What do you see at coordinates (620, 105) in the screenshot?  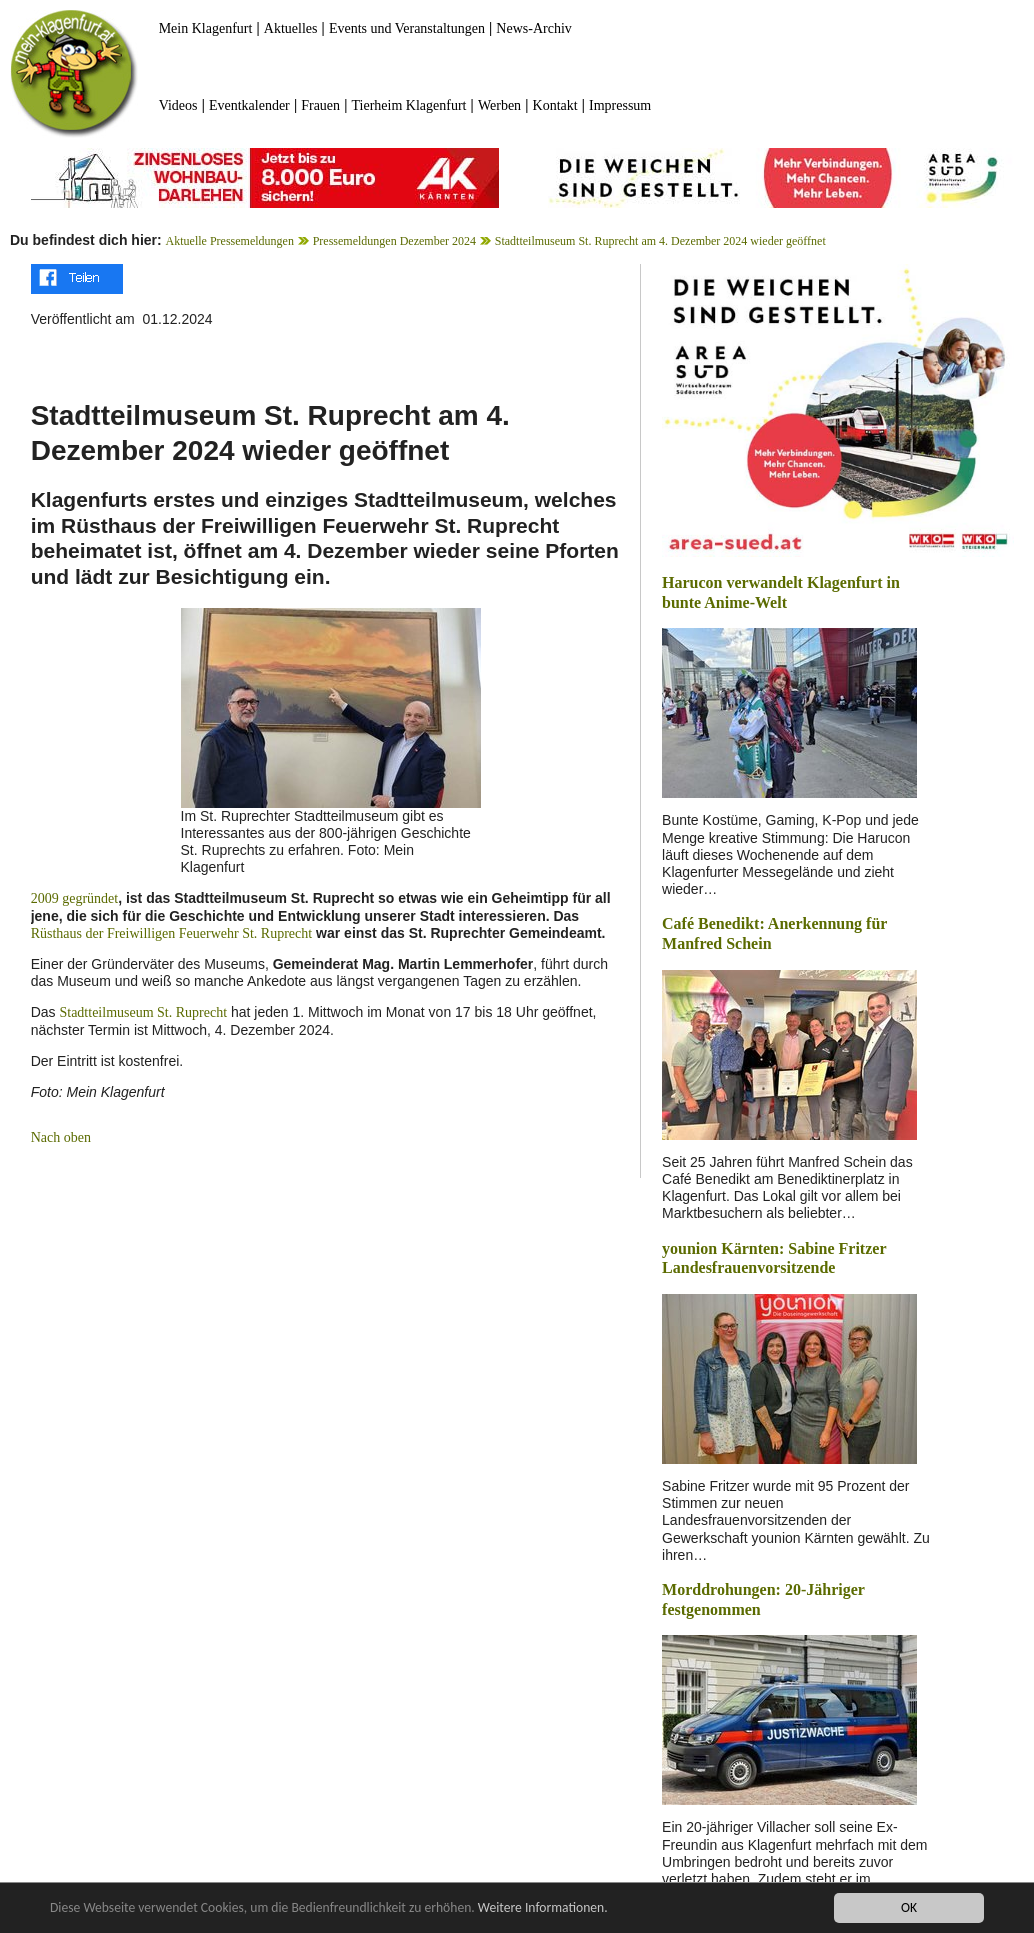 I see `Impressum` at bounding box center [620, 105].